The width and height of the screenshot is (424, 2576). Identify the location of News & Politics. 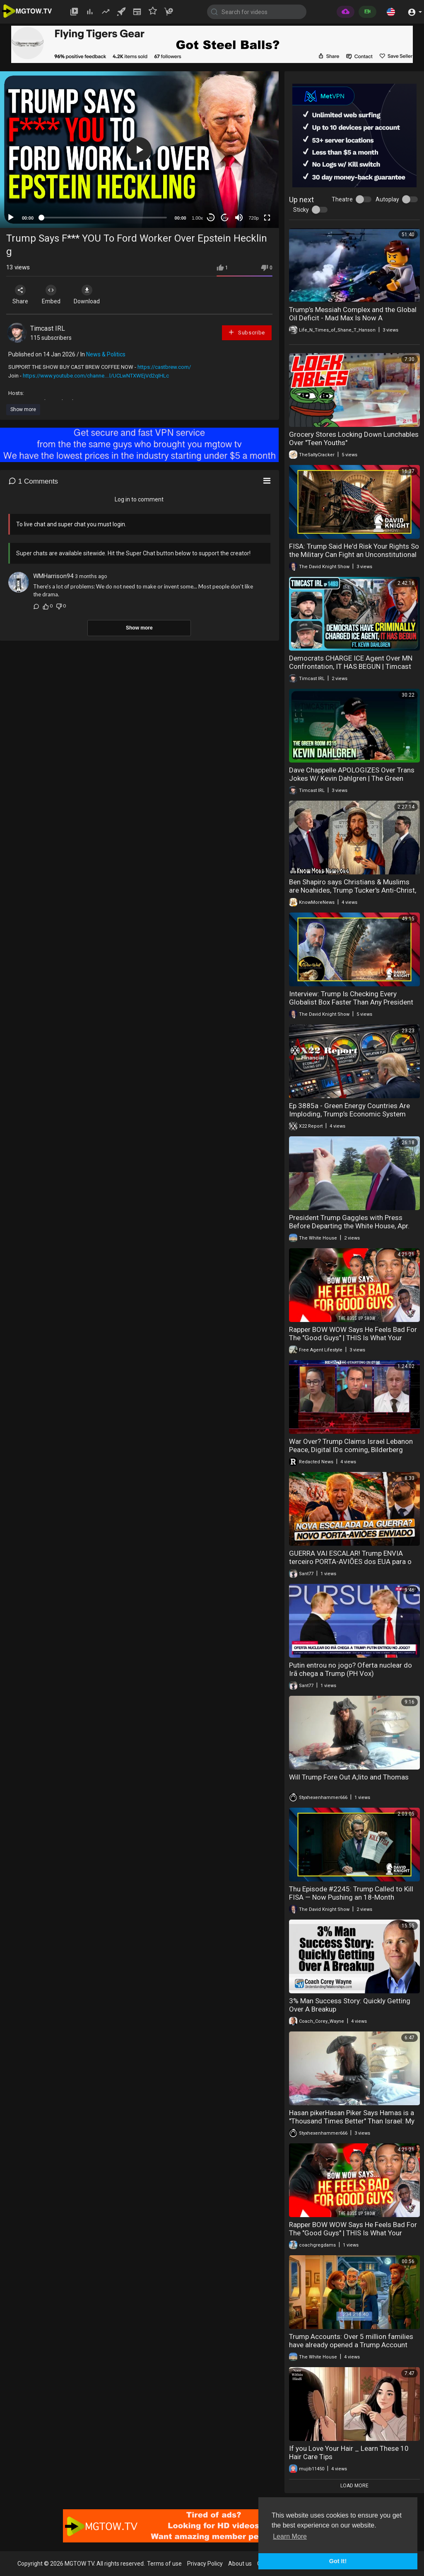
(105, 354).